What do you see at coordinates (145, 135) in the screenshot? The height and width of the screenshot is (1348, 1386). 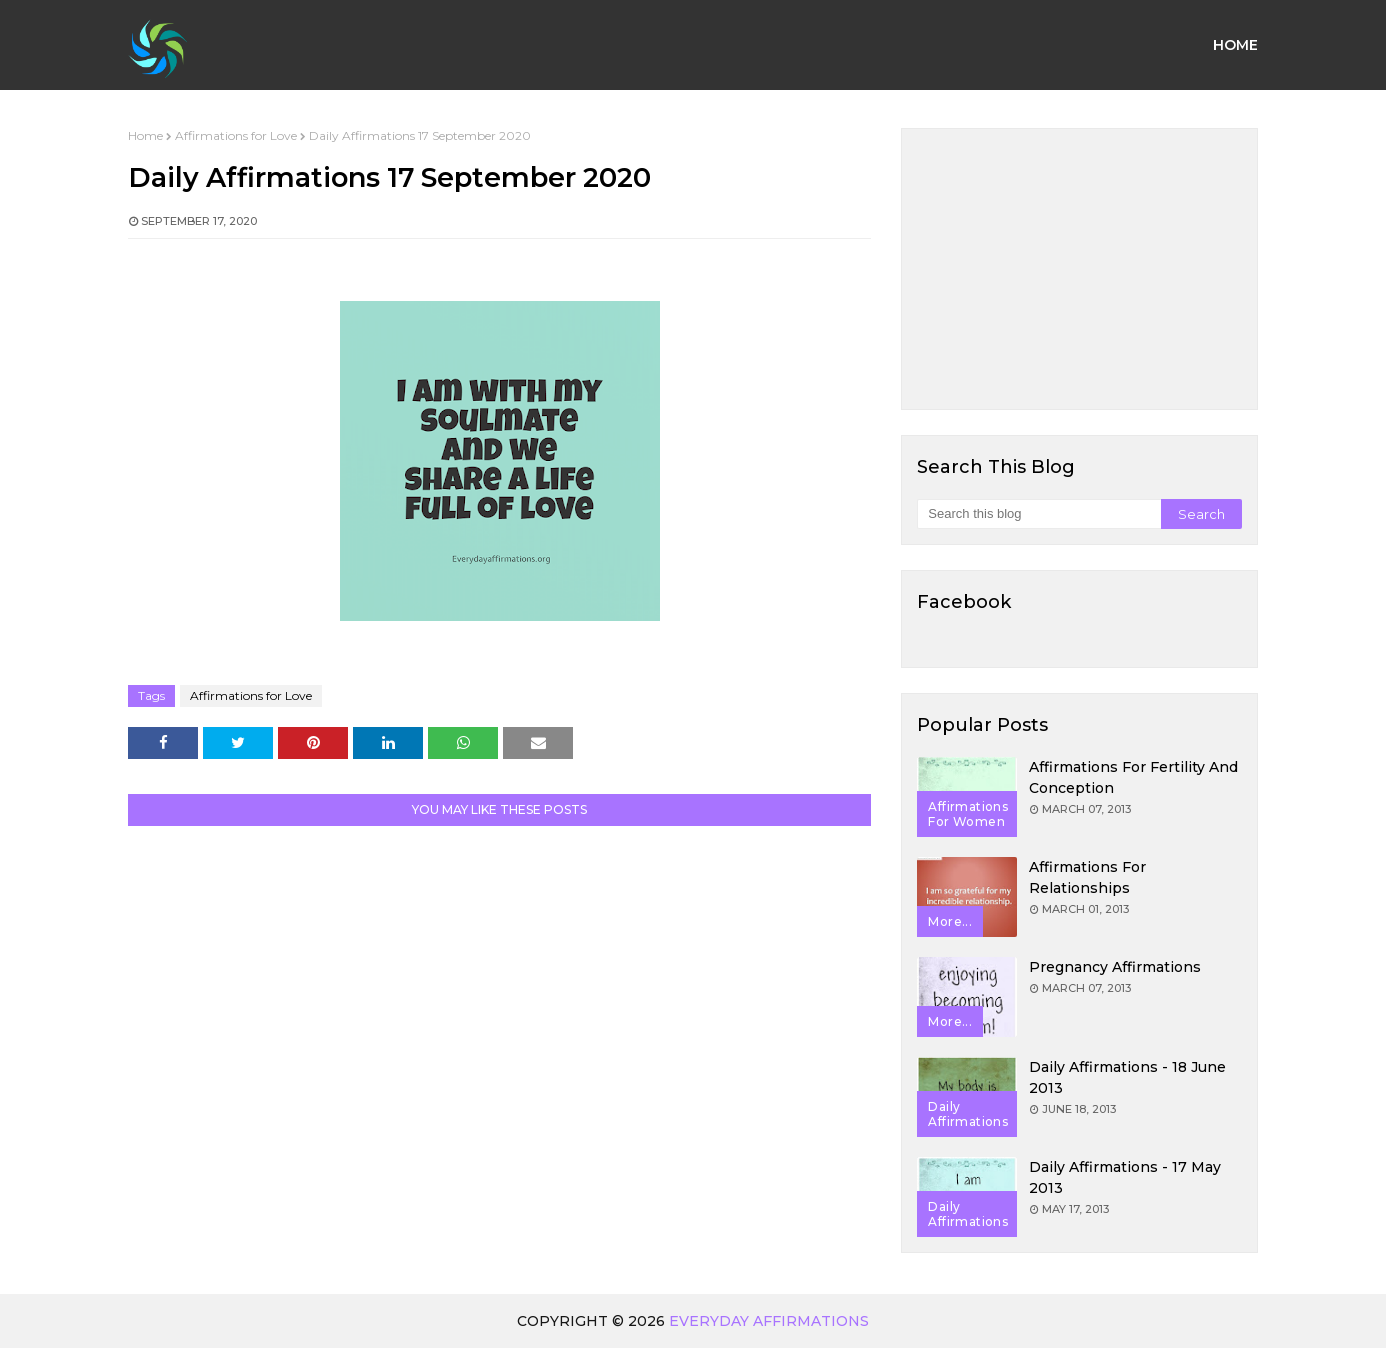 I see `Home` at bounding box center [145, 135].